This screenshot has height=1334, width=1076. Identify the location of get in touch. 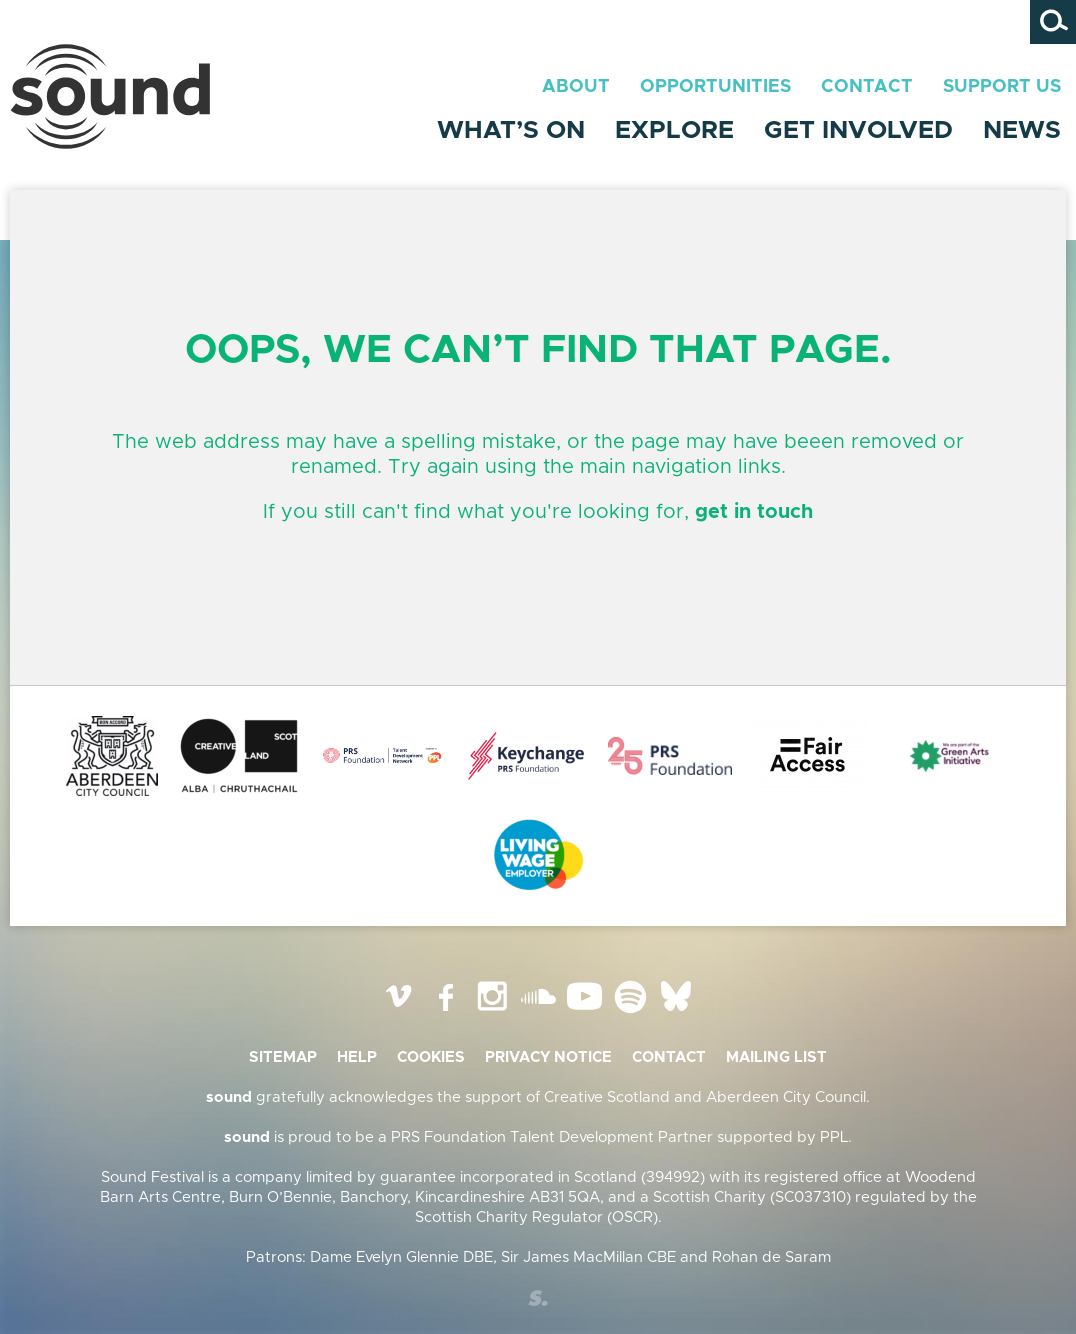
(754, 512).